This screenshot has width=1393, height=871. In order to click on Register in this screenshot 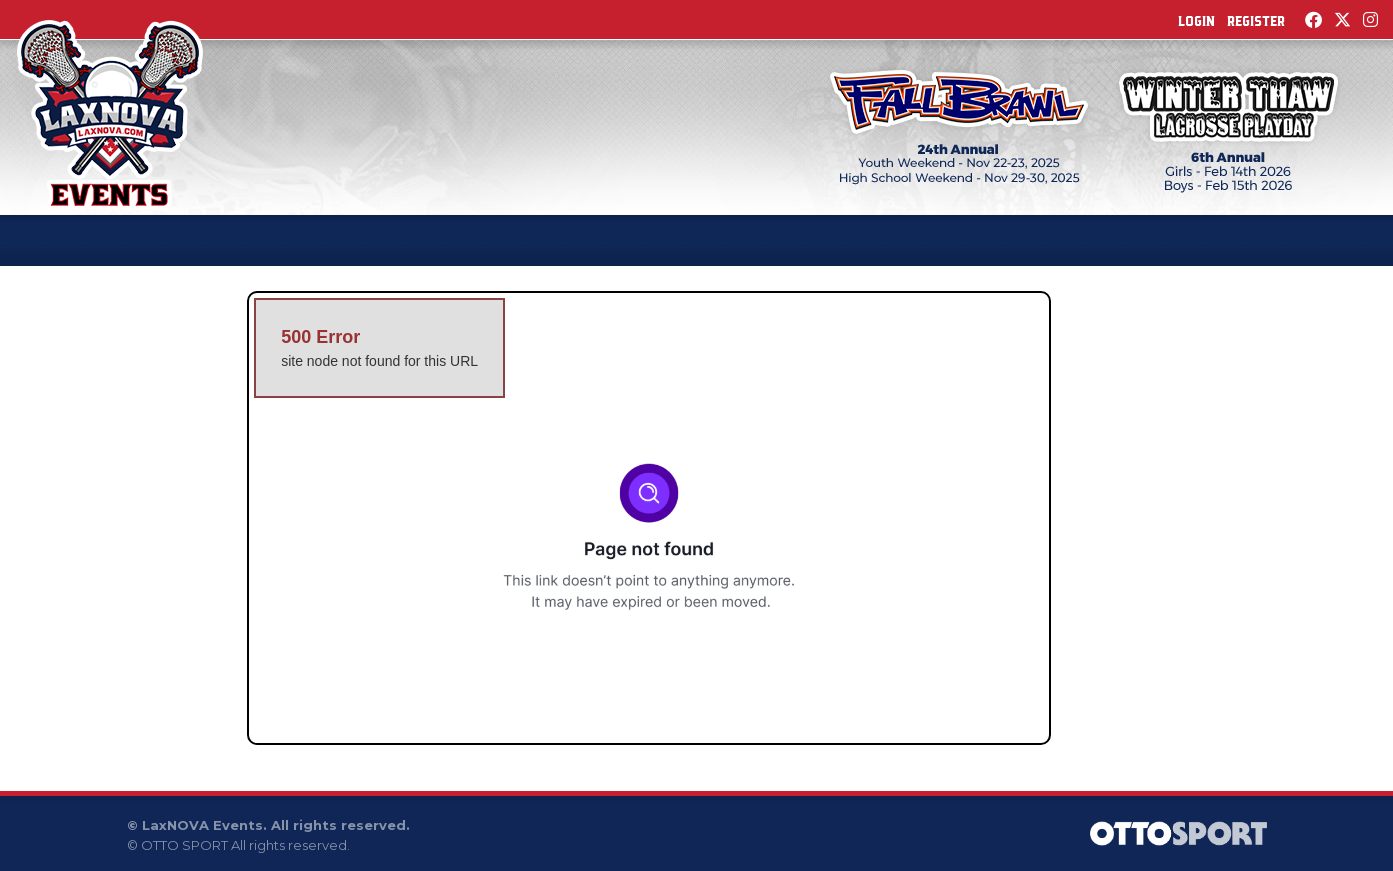, I will do `click(1256, 21)`.